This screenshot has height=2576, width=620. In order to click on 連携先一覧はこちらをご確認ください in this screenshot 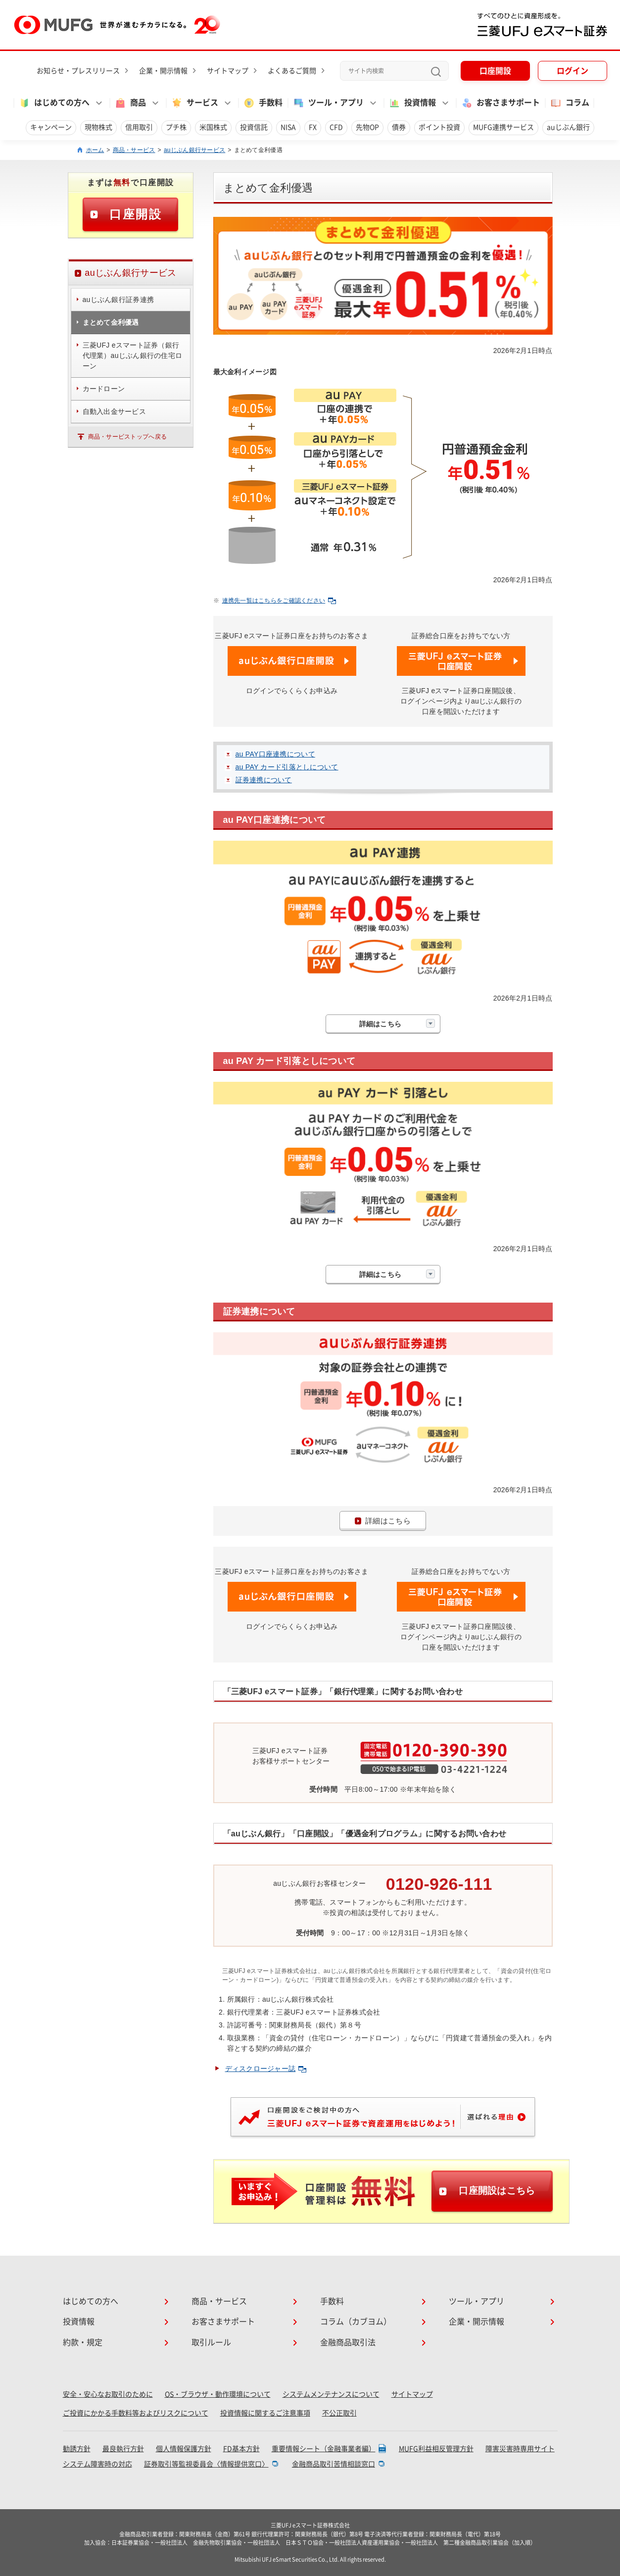, I will do `click(279, 600)`.